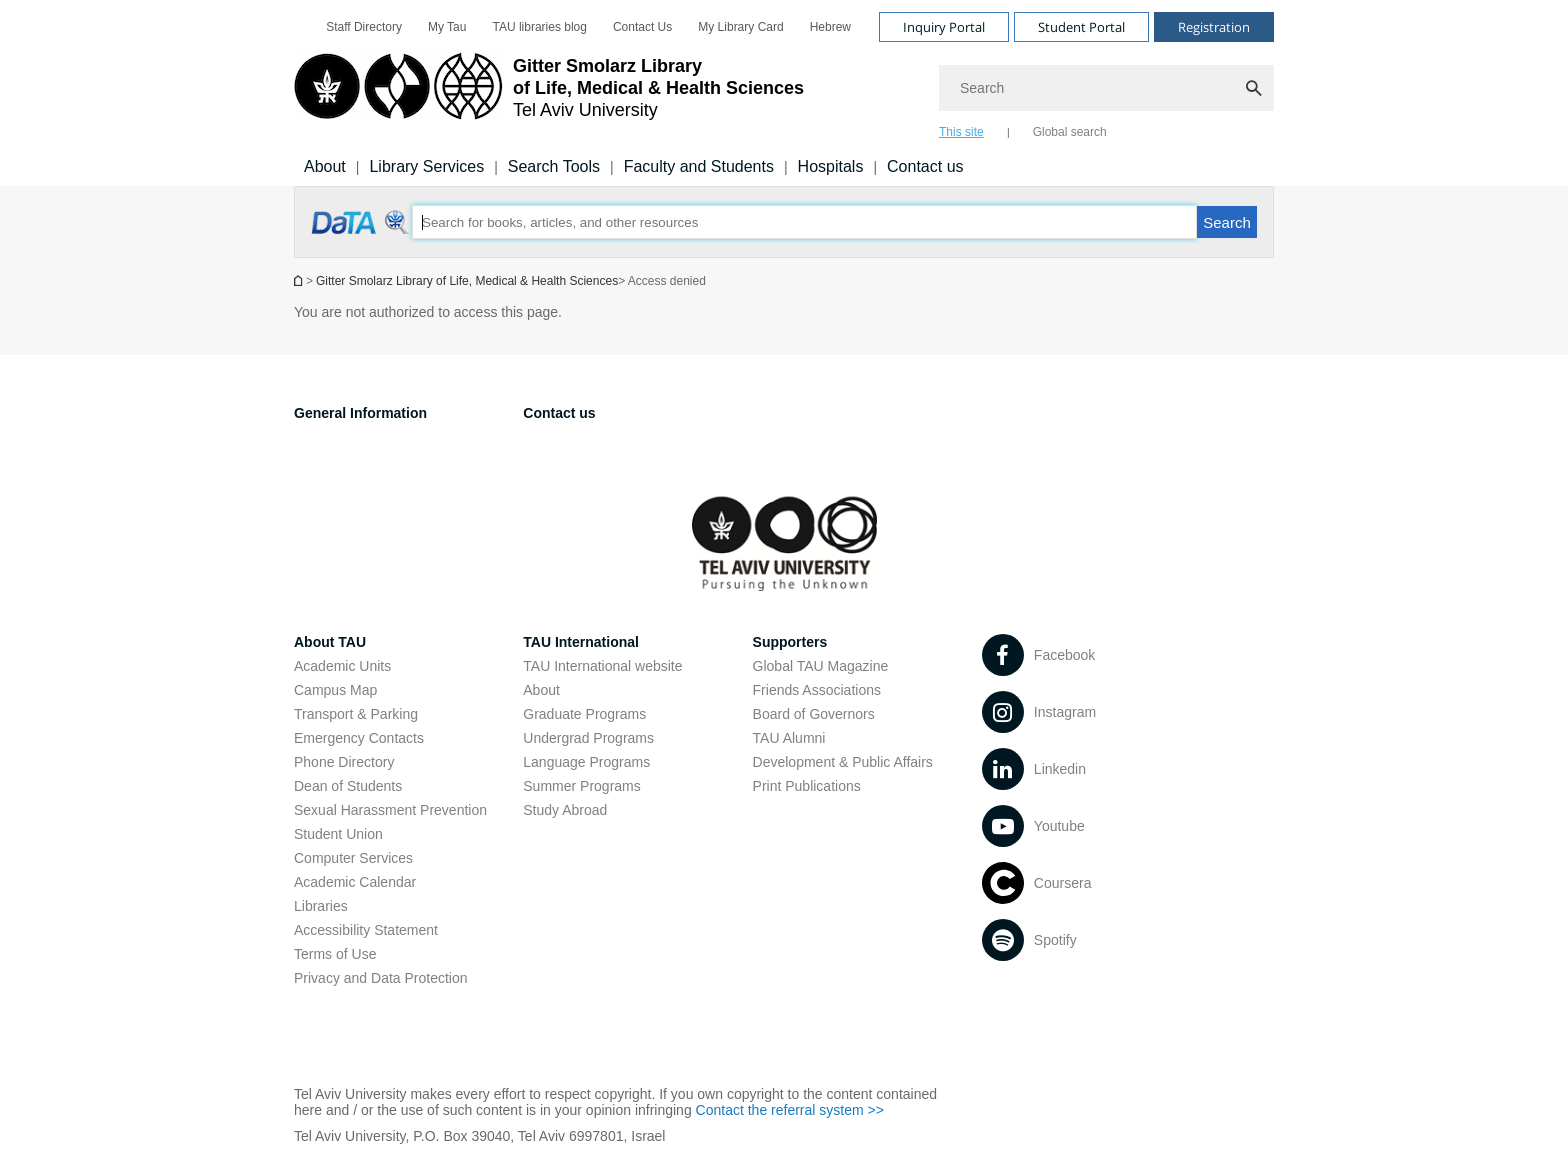 Image resolution: width=1568 pixels, height=1154 pixels. Describe the element at coordinates (821, 666) in the screenshot. I see `Global TAU Magazine` at that location.